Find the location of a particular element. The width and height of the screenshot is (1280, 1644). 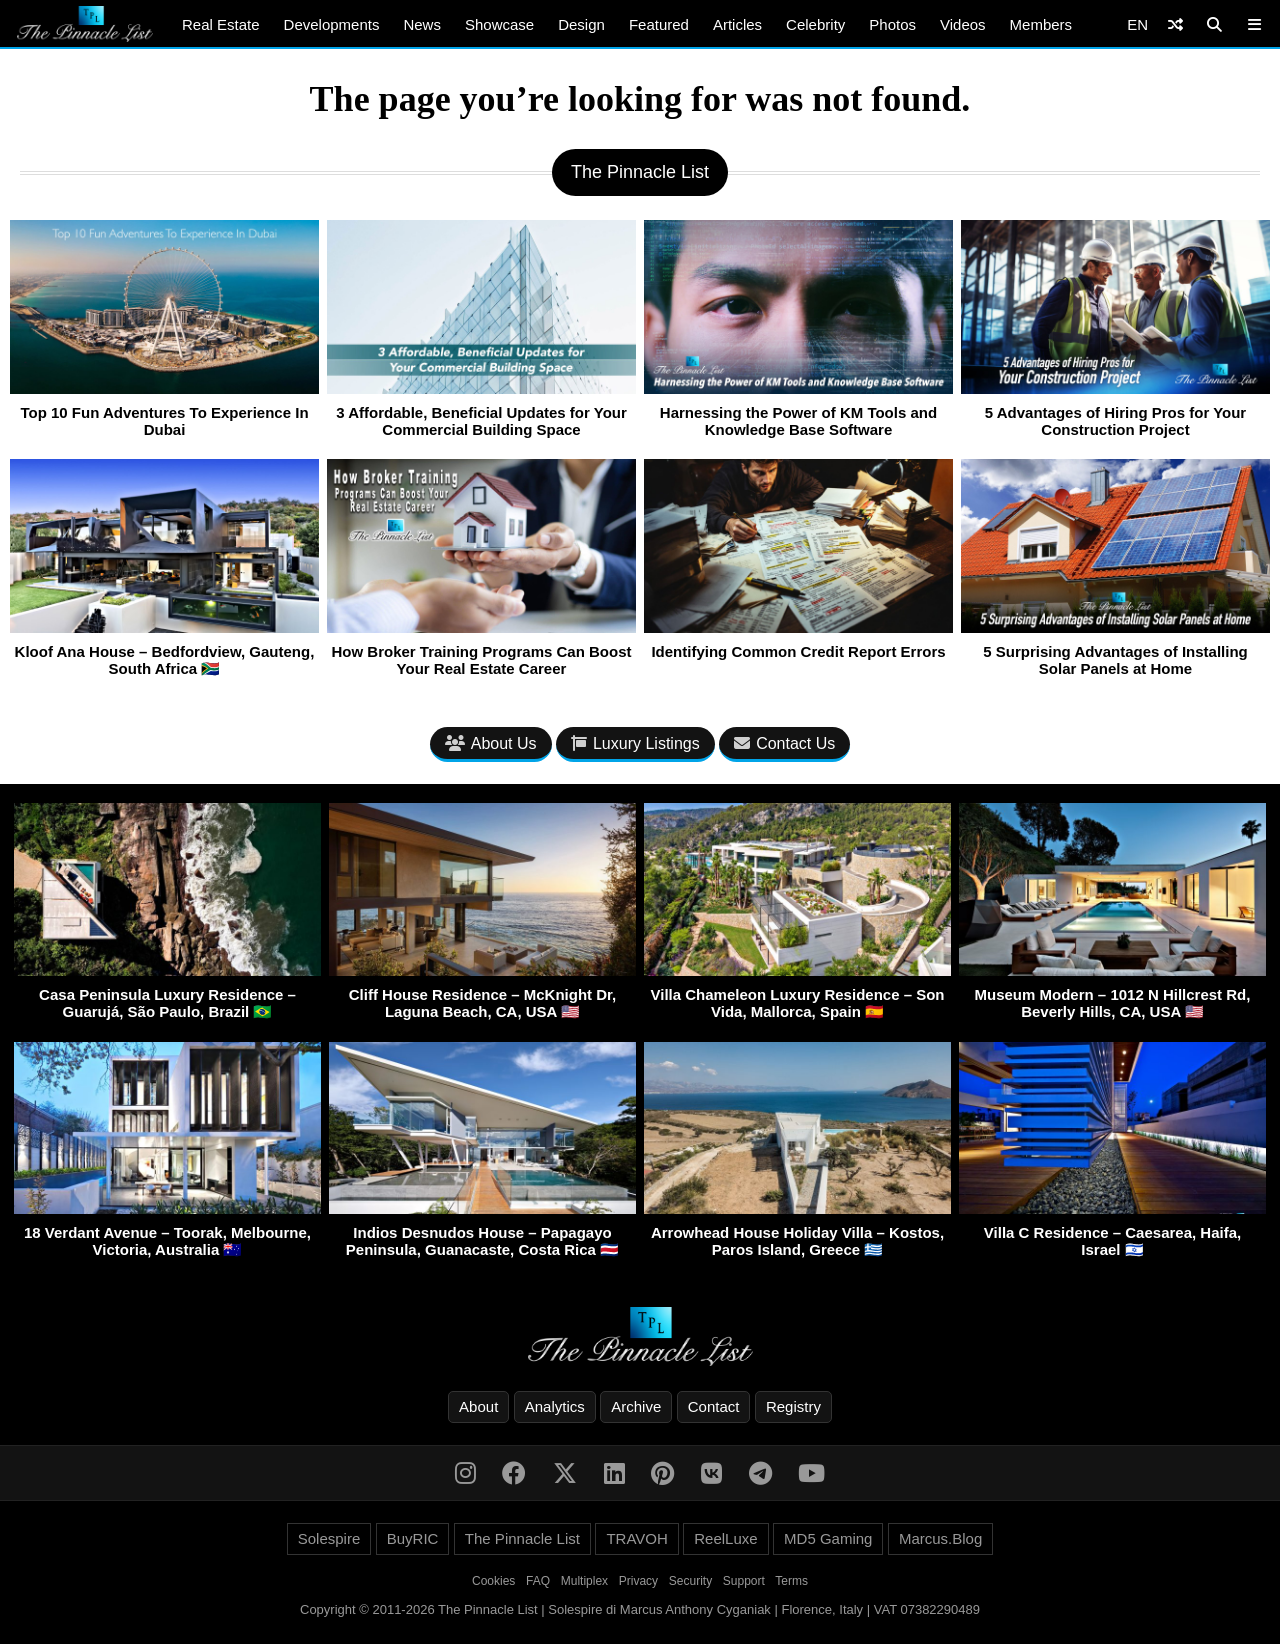

Support is located at coordinates (744, 1581).